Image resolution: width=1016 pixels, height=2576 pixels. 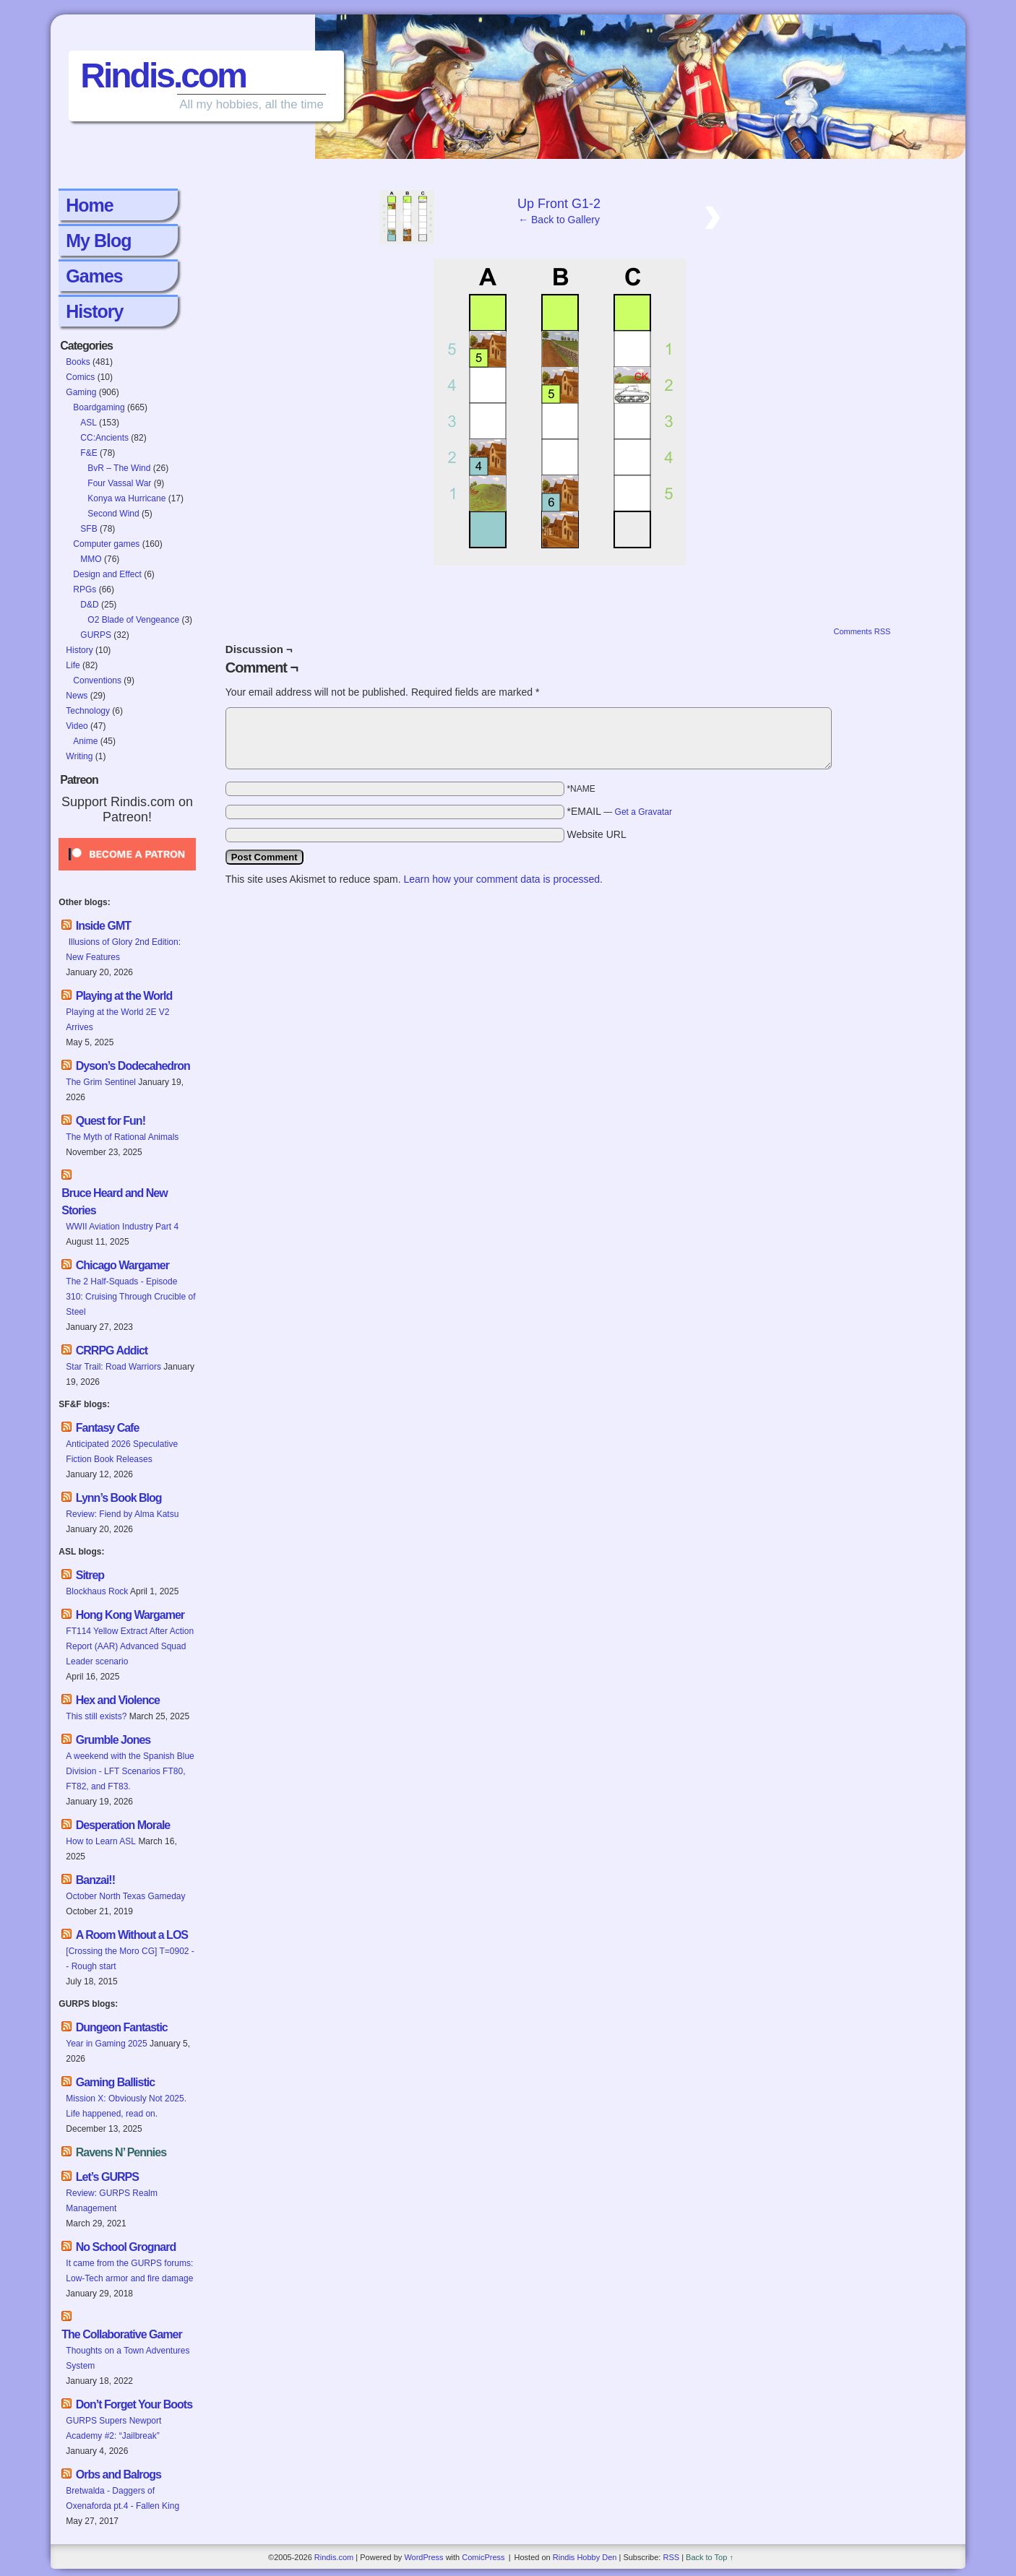 What do you see at coordinates (98, 240) in the screenshot?
I see `My Blog` at bounding box center [98, 240].